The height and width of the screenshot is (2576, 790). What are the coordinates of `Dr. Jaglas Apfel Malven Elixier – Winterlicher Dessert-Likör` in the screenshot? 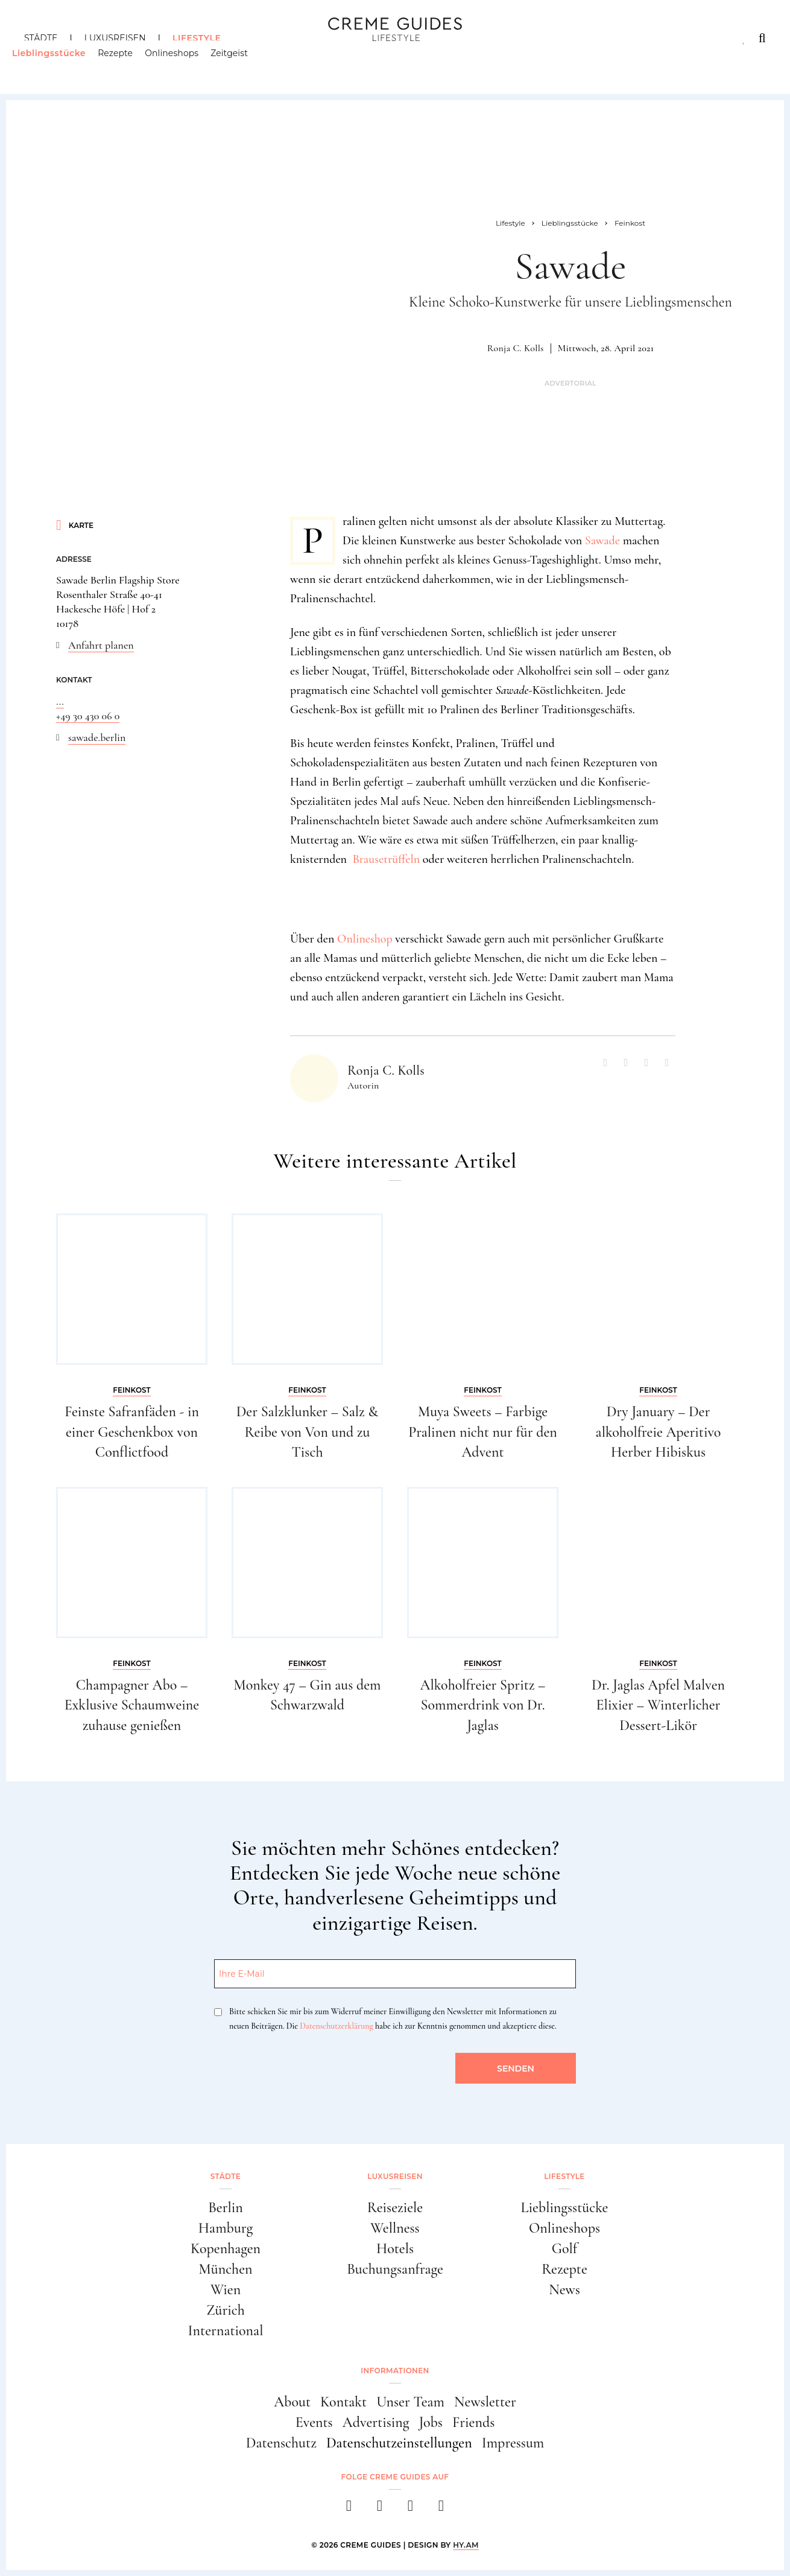 It's located at (658, 1705).